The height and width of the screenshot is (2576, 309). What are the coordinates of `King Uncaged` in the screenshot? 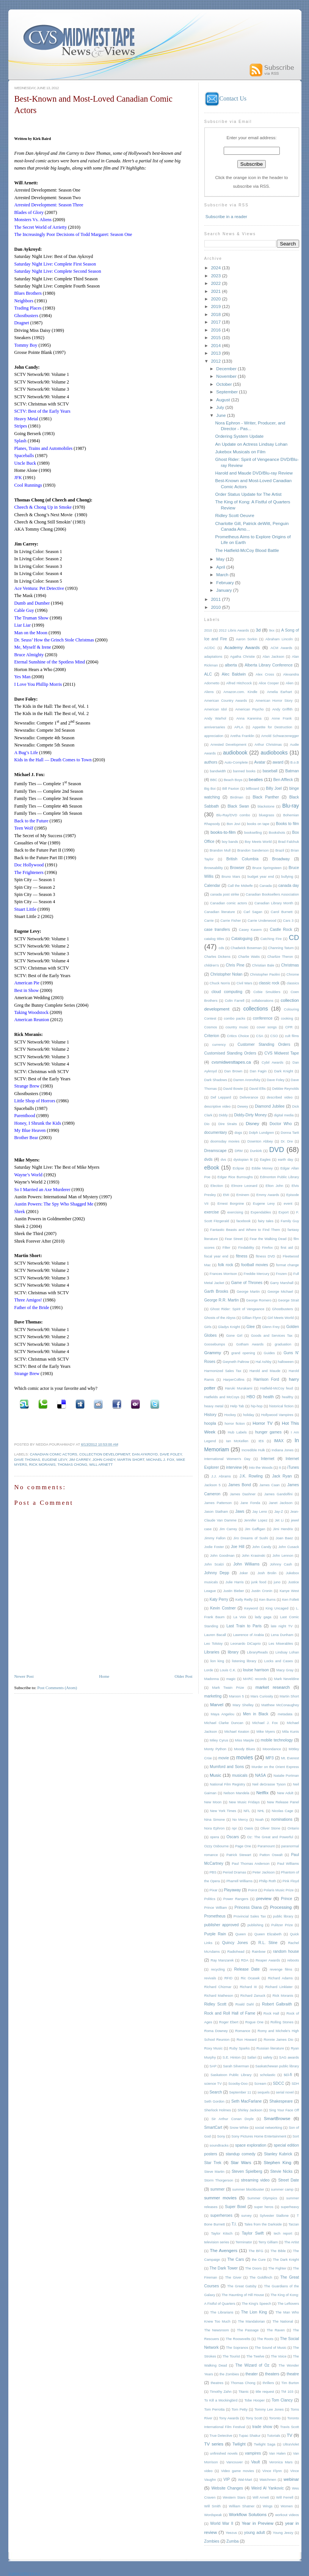 It's located at (276, 1608).